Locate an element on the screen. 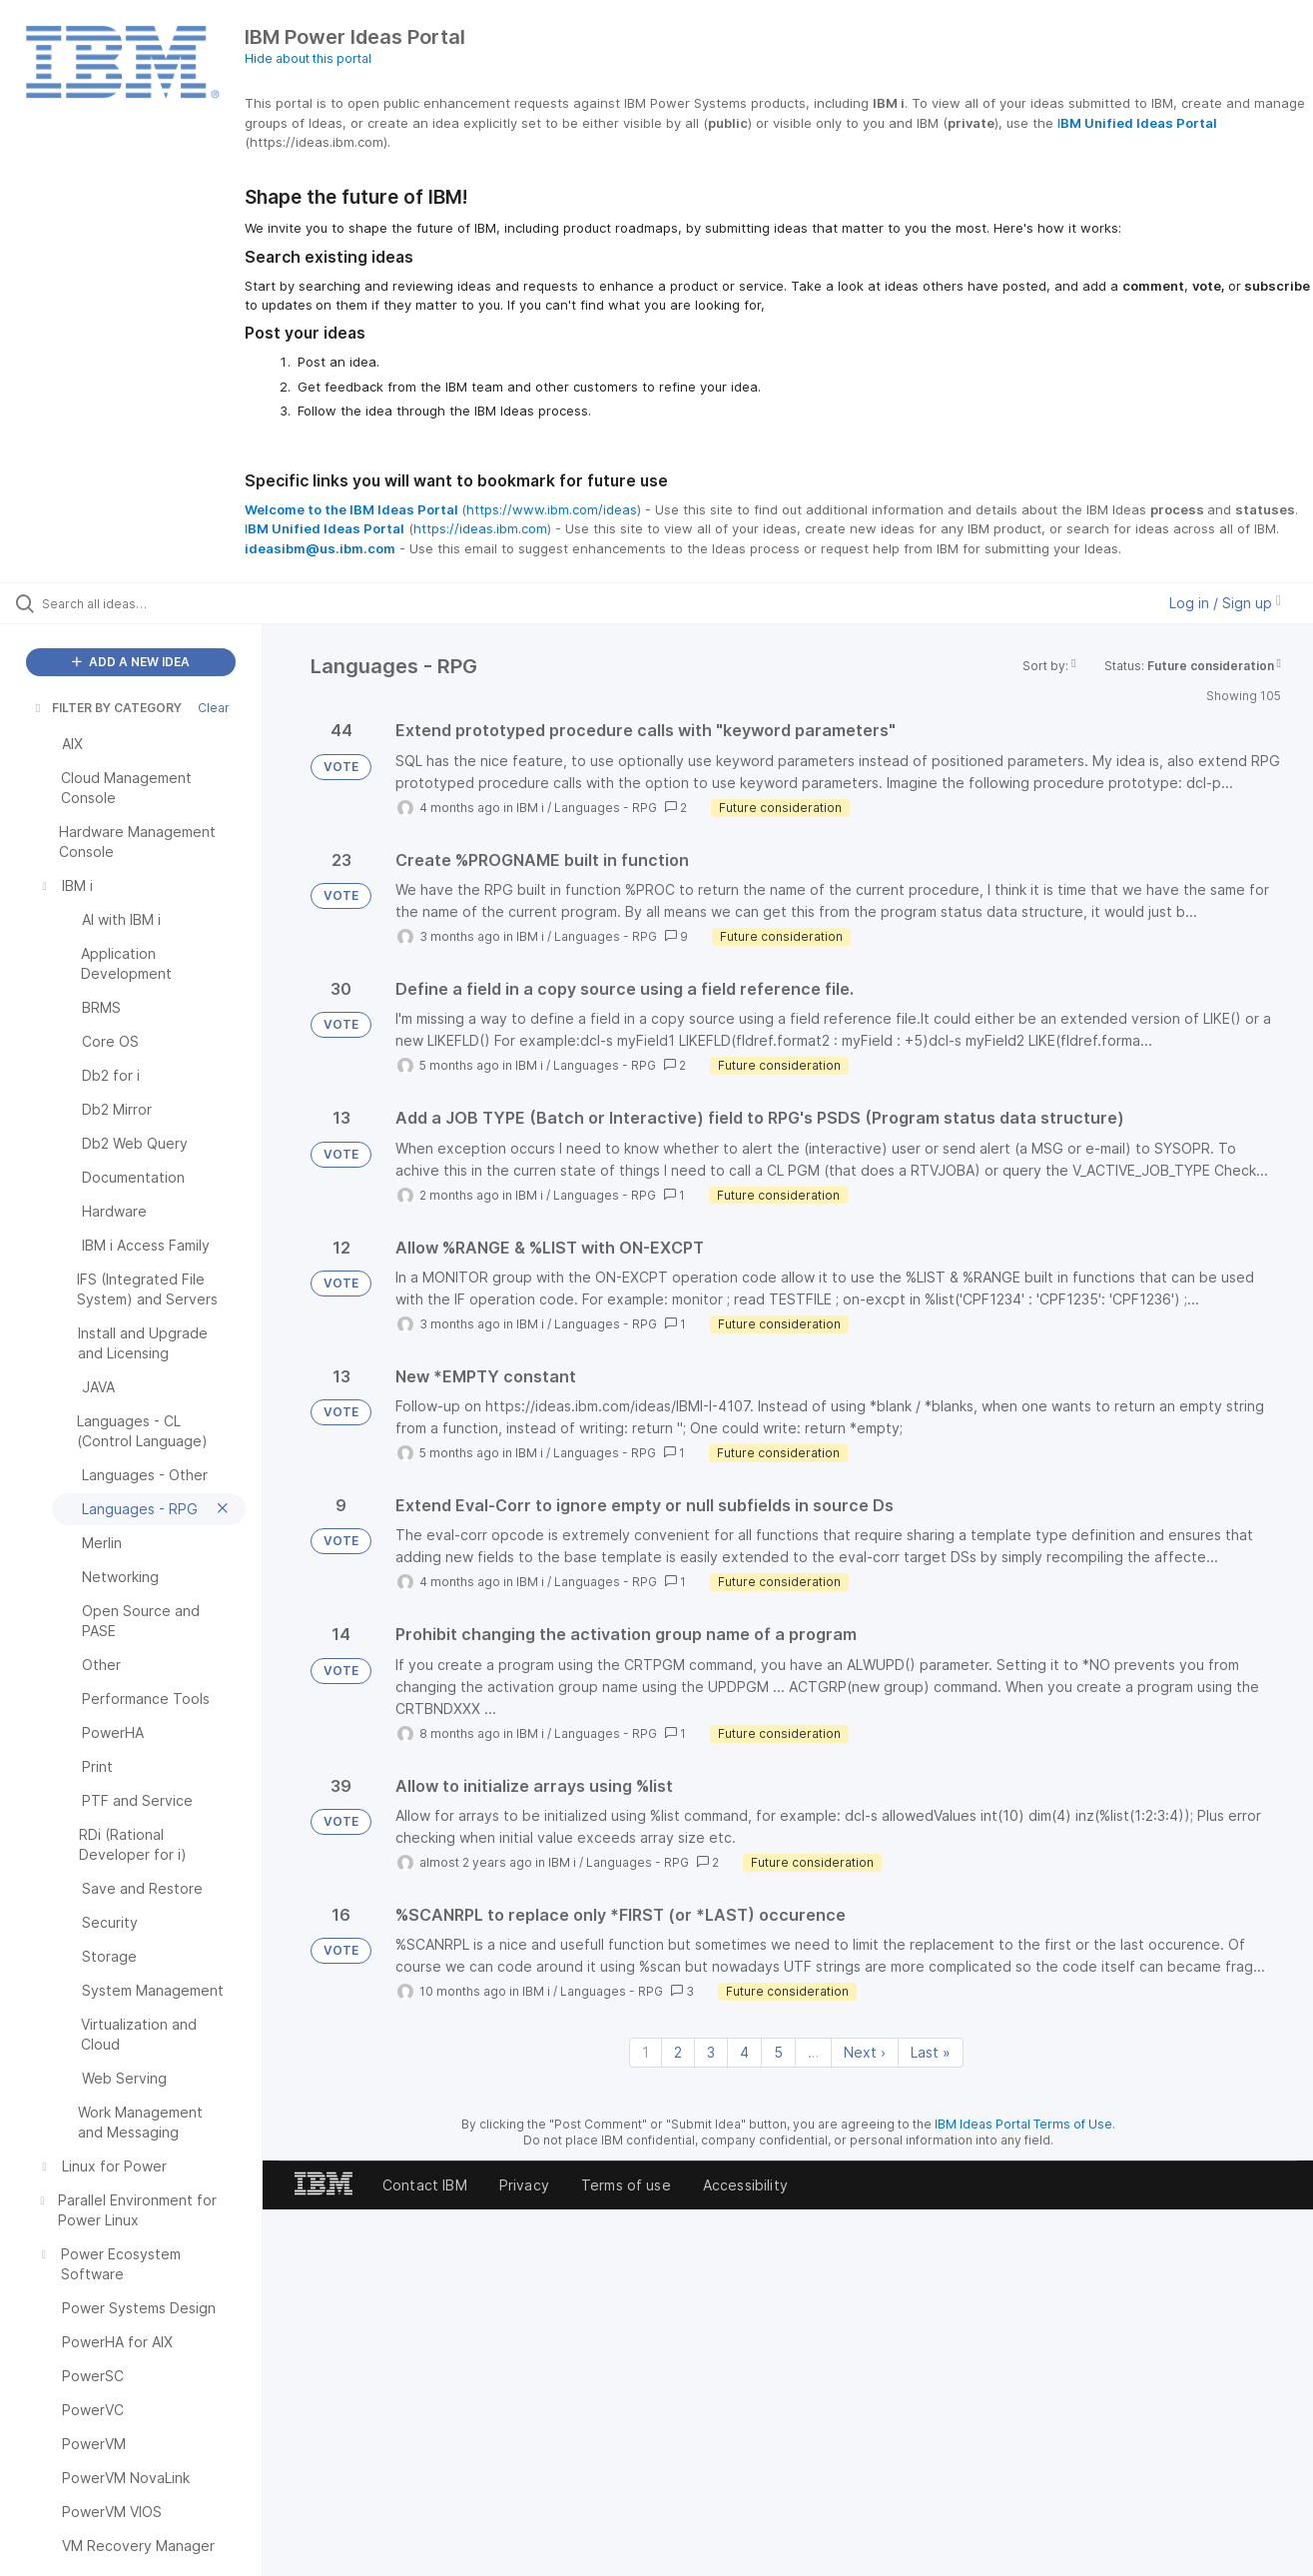  Next › [Next page] is located at coordinates (865, 2052).